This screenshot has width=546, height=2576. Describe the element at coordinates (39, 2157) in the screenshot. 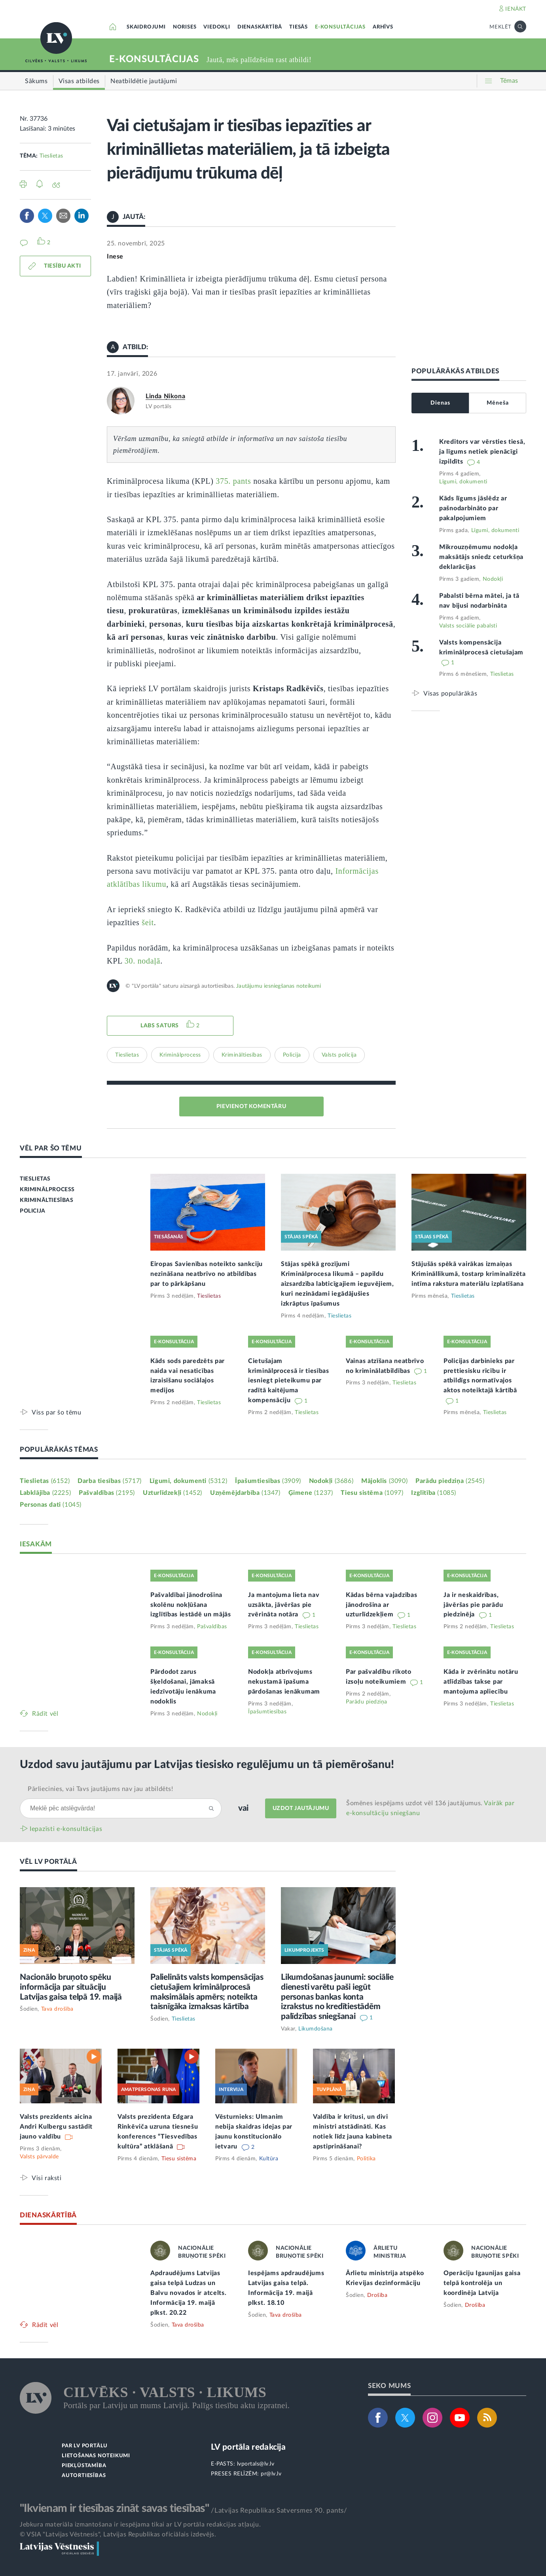

I see `Valsts pārvalde` at that location.